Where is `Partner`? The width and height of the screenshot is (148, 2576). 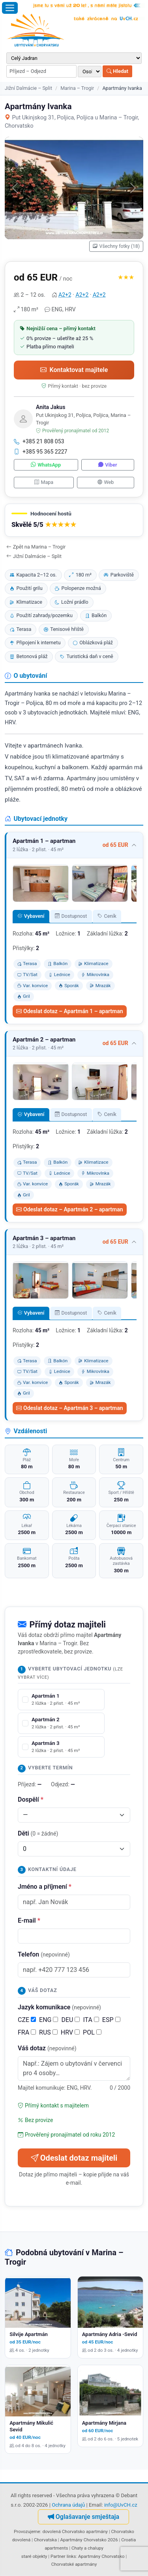
Partner is located at coordinates (58, 2556).